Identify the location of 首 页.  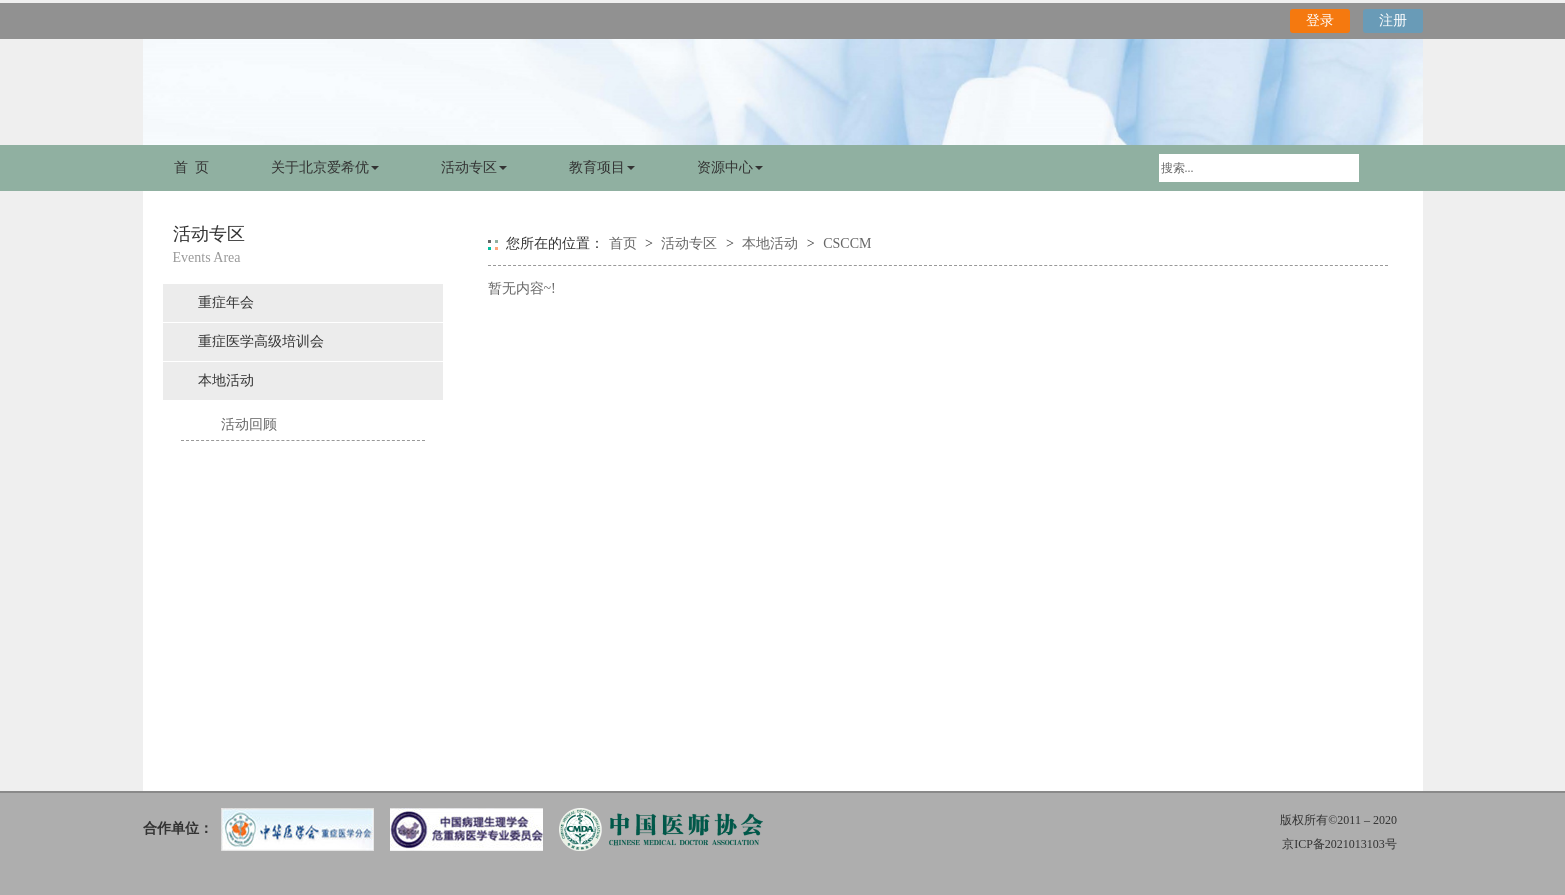
(191, 167).